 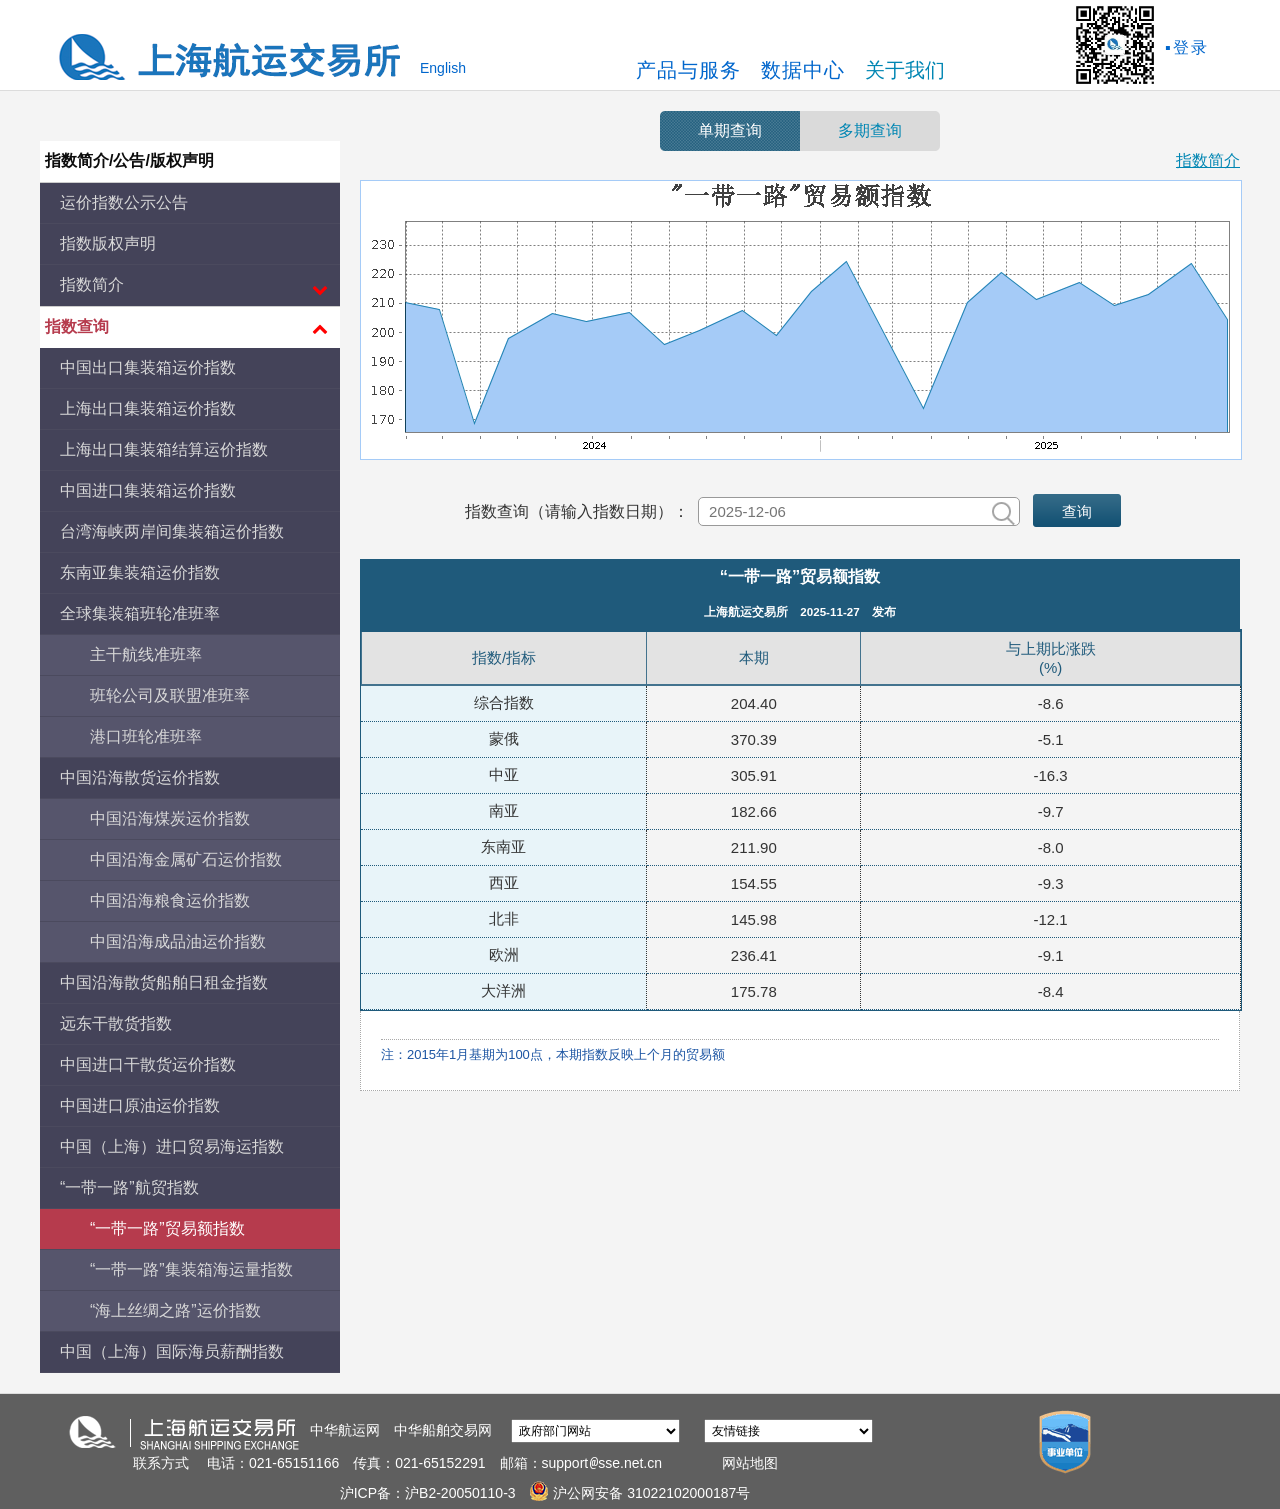 I want to click on 中华航运网, so click(x=345, y=1430).